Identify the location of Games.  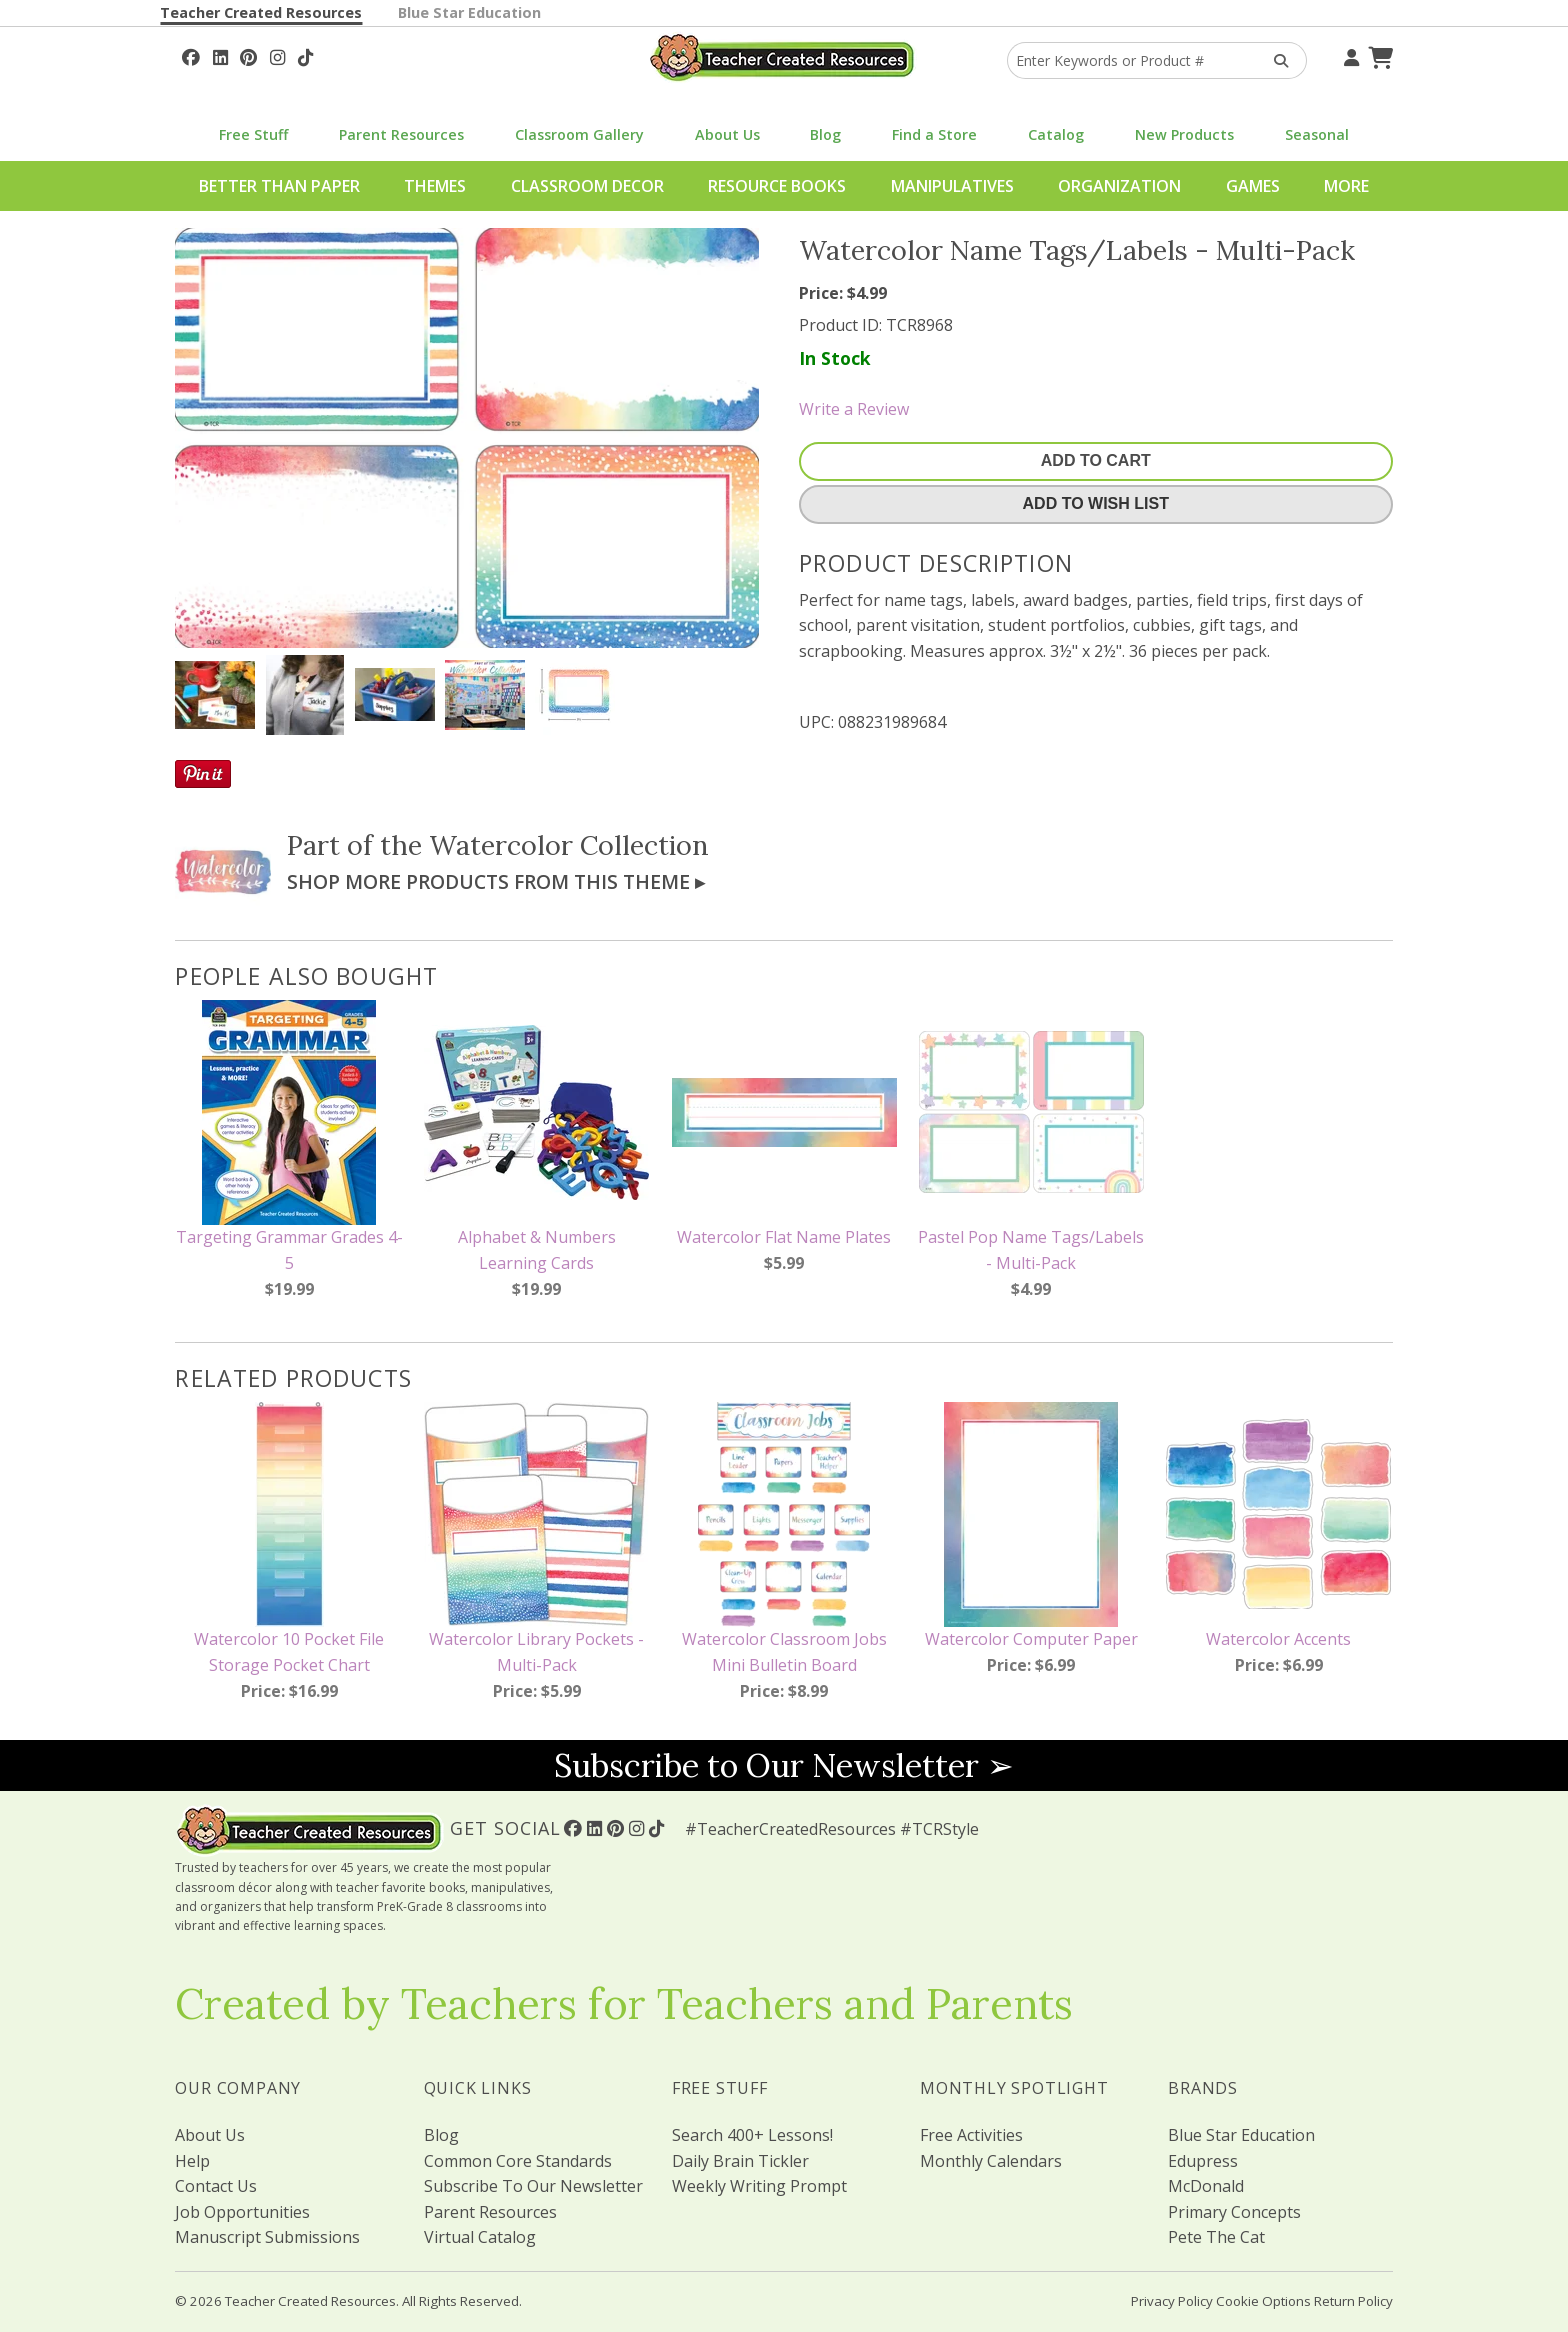
(1253, 186).